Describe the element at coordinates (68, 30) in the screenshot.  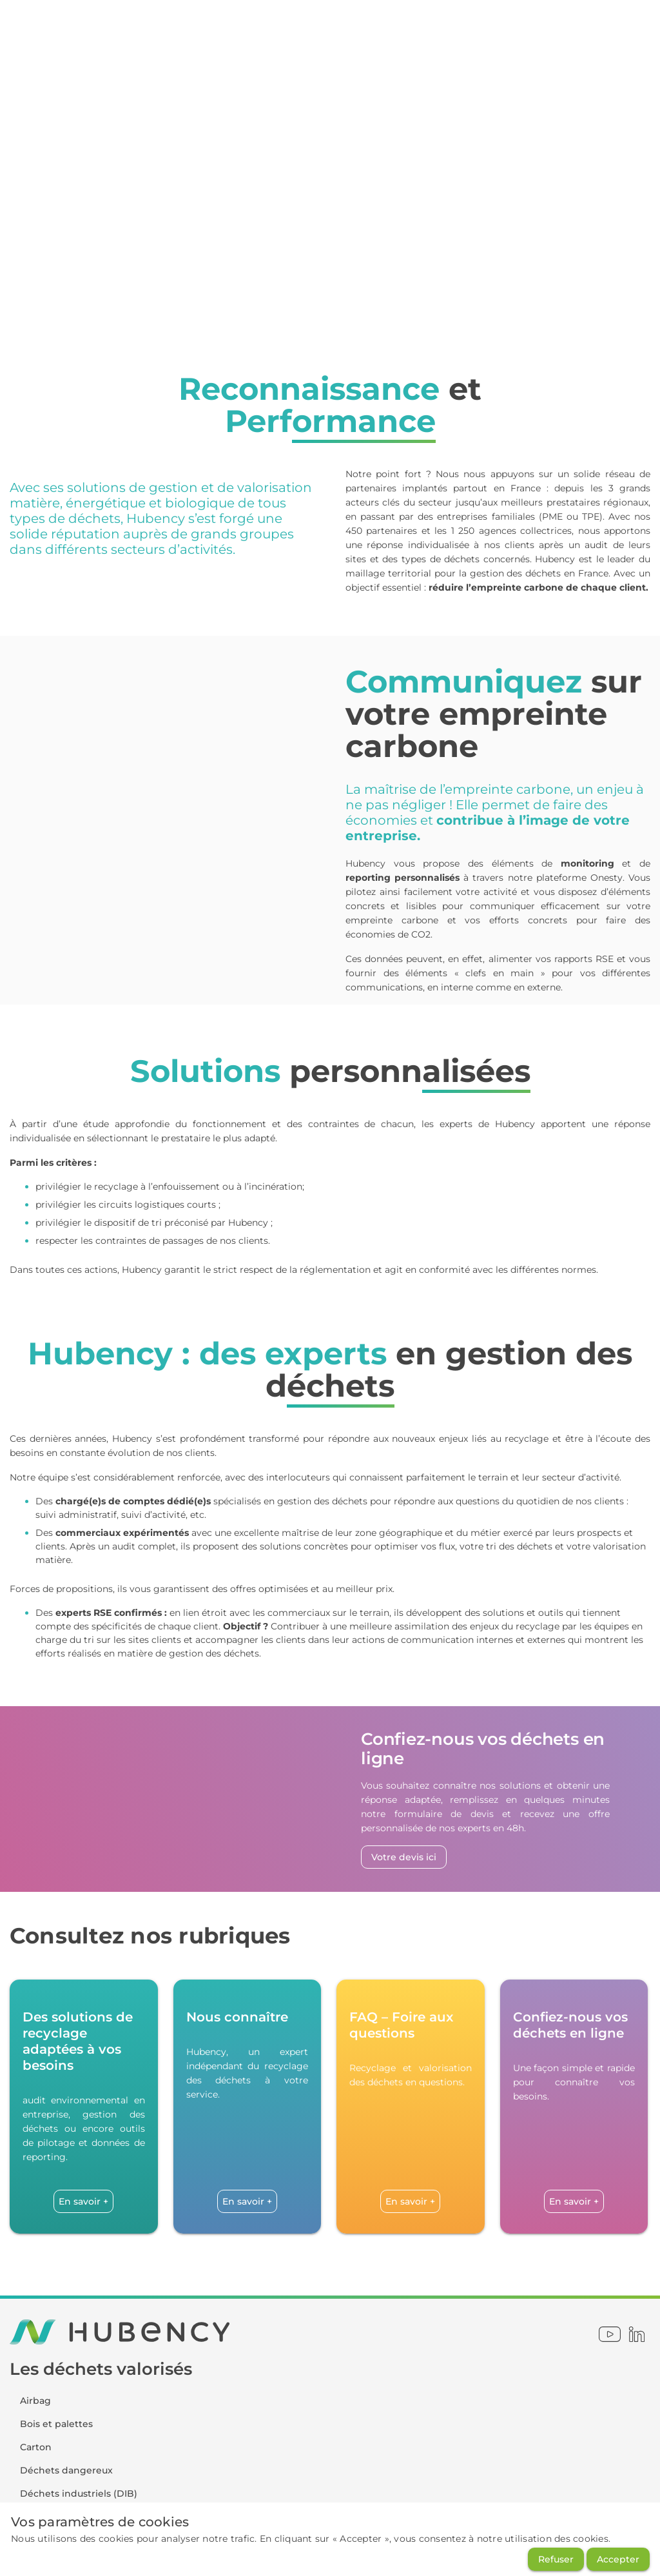
I see `[Onesty]` at that location.